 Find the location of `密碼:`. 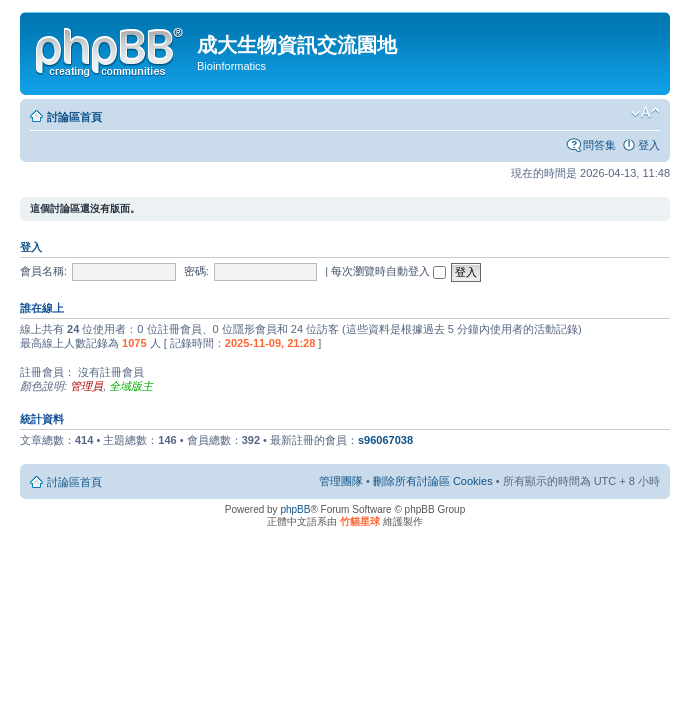

密碼: is located at coordinates (196, 271).